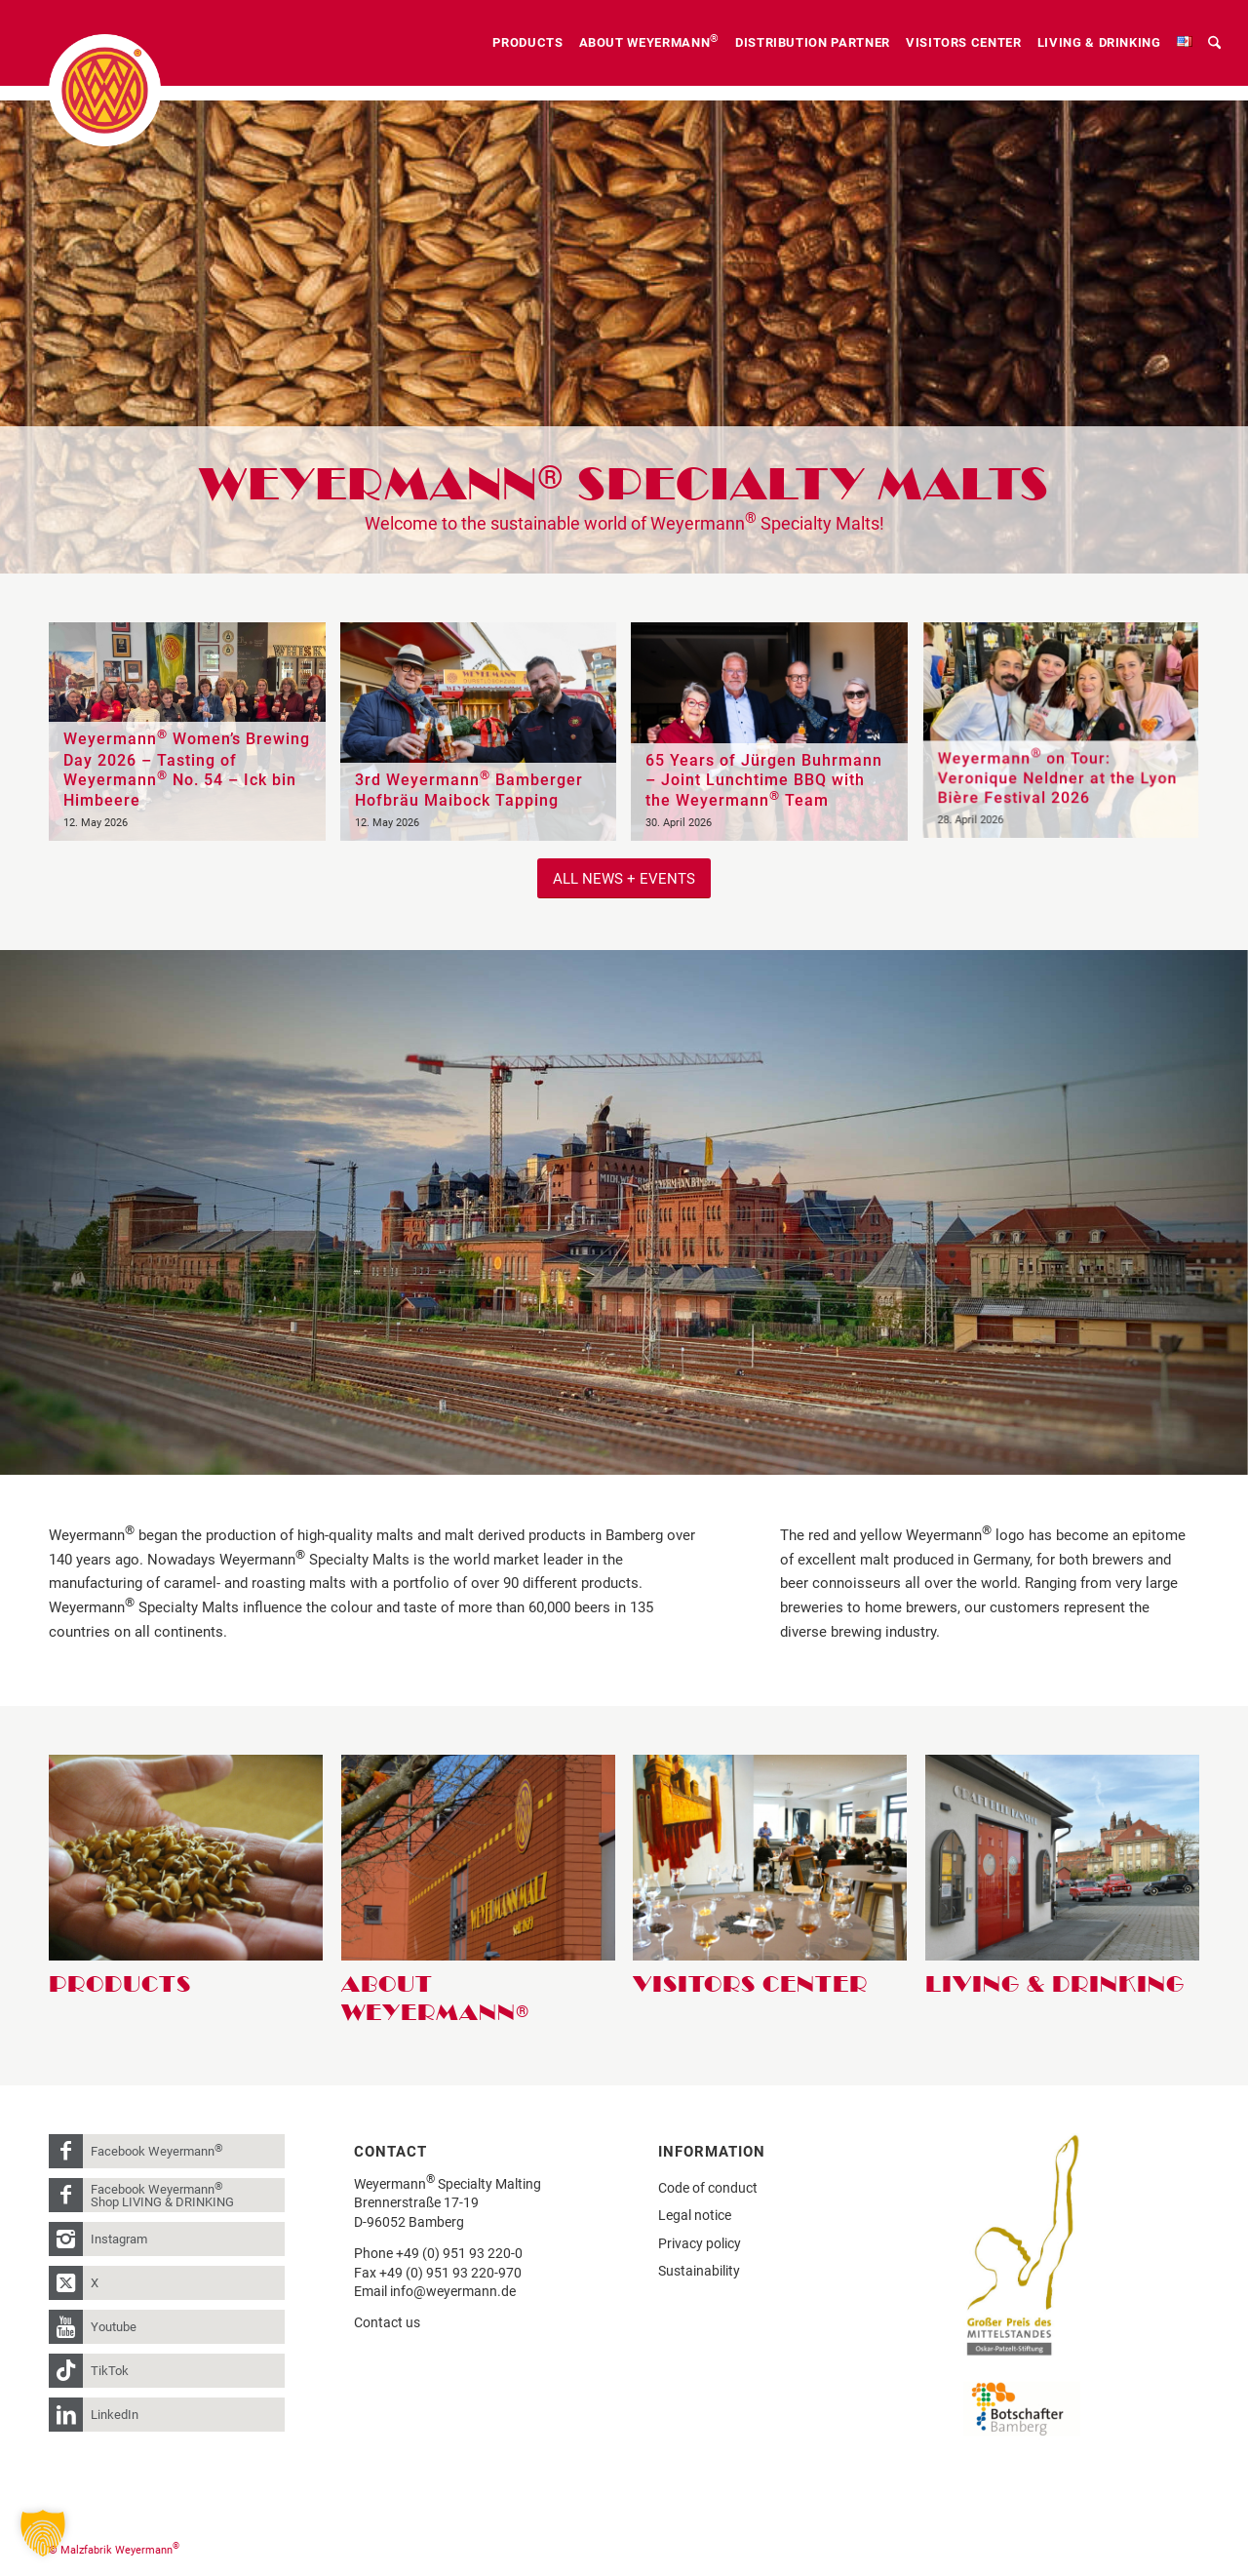 The width and height of the screenshot is (1248, 2576). I want to click on TikTok, so click(110, 2370).